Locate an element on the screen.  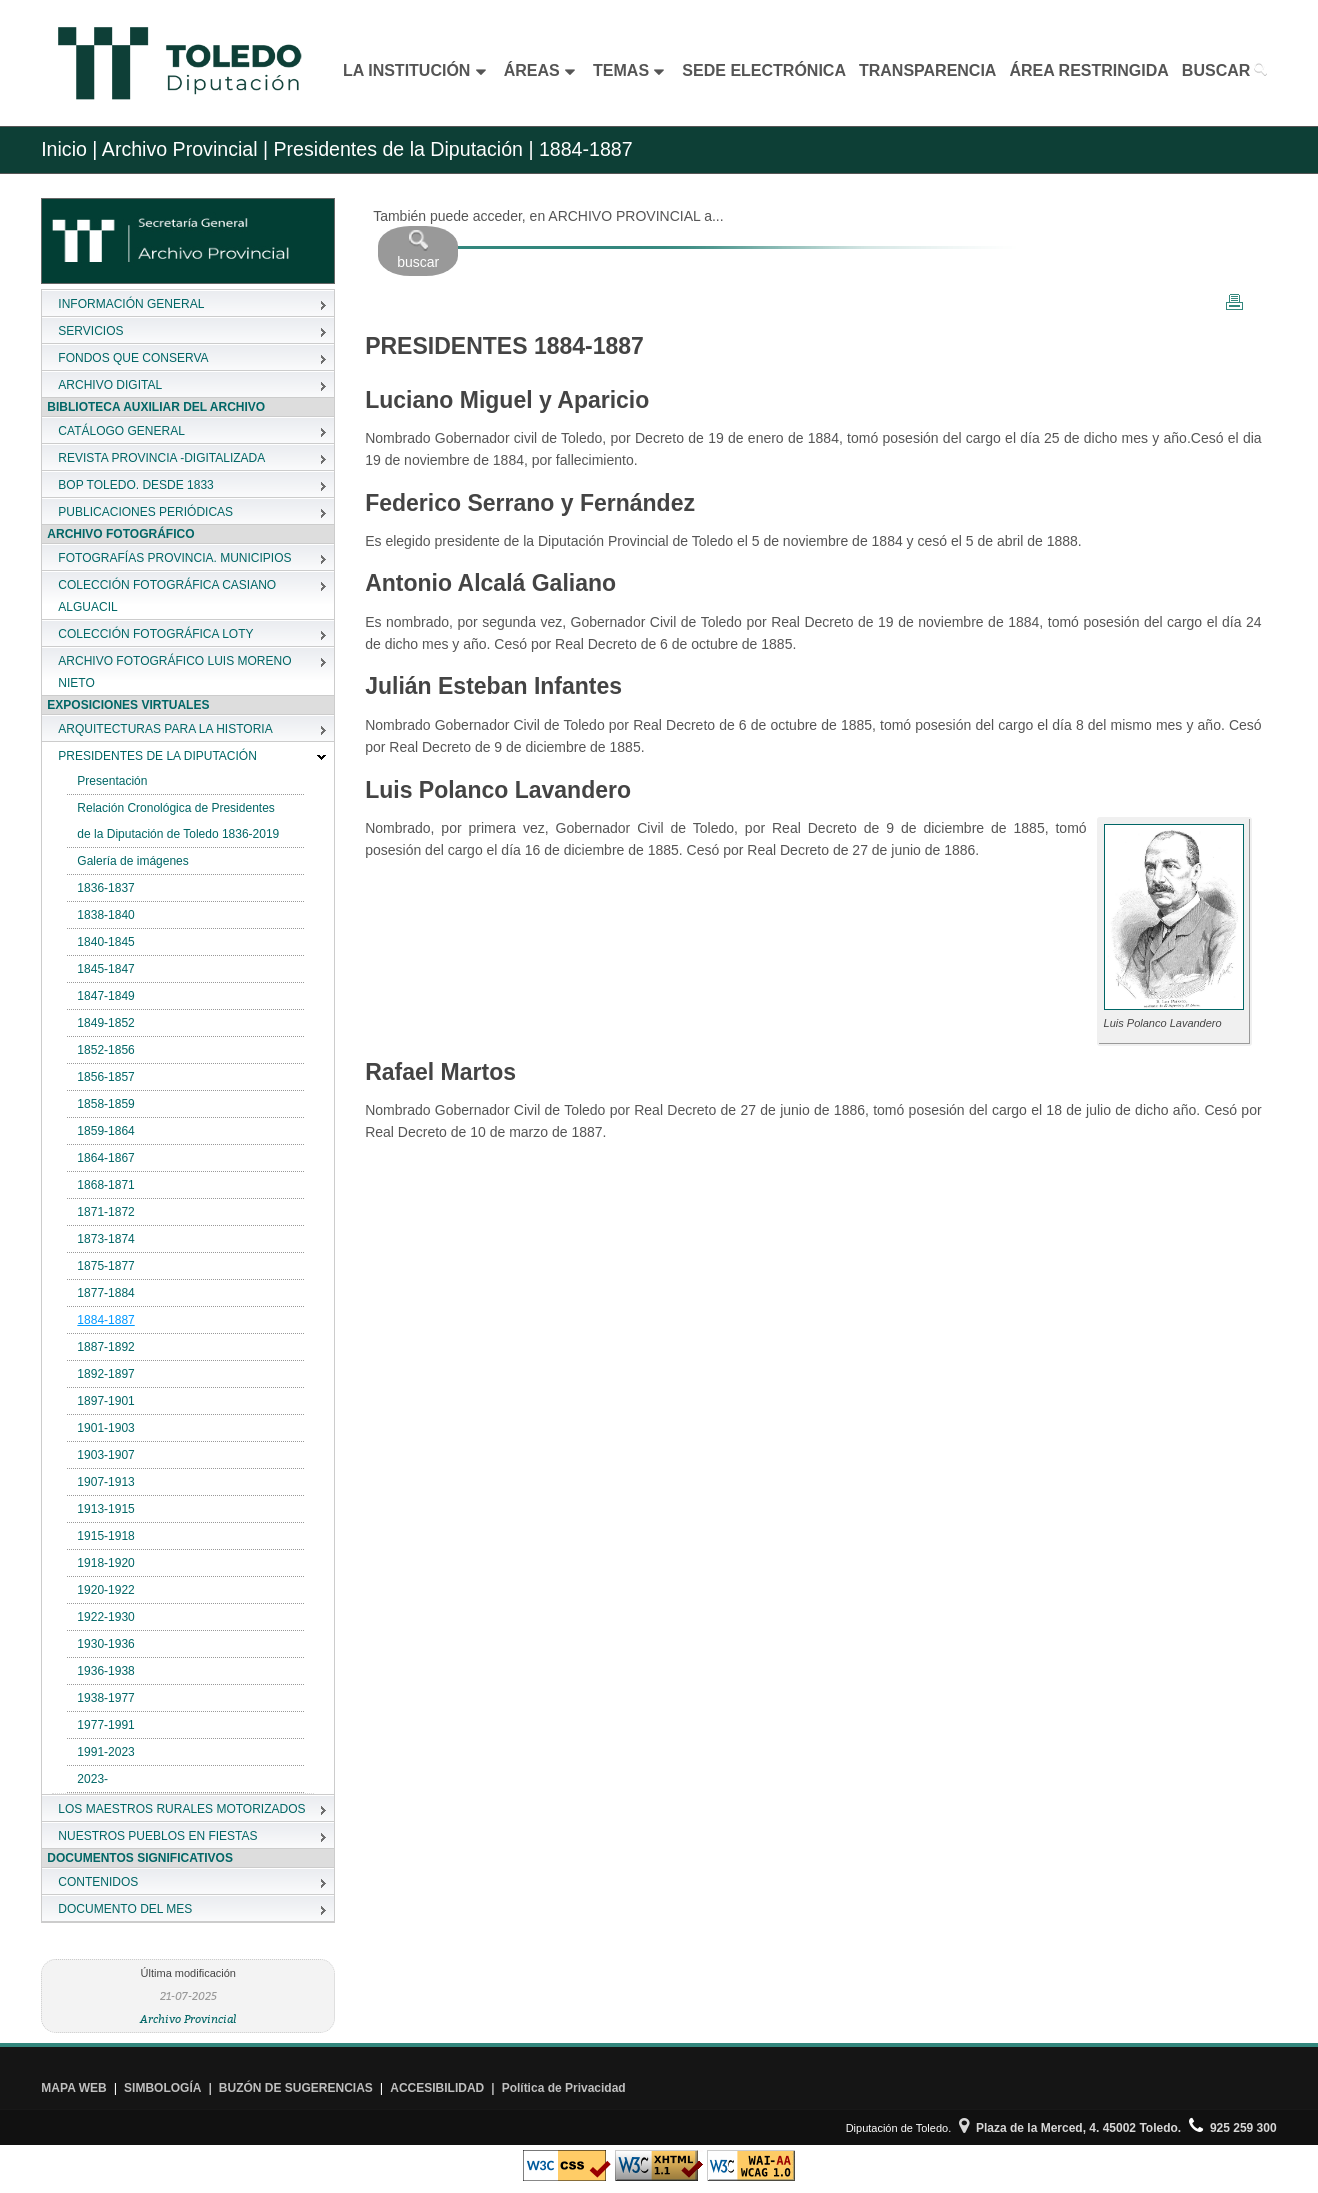
1838-1840 is located at coordinates (105, 915).